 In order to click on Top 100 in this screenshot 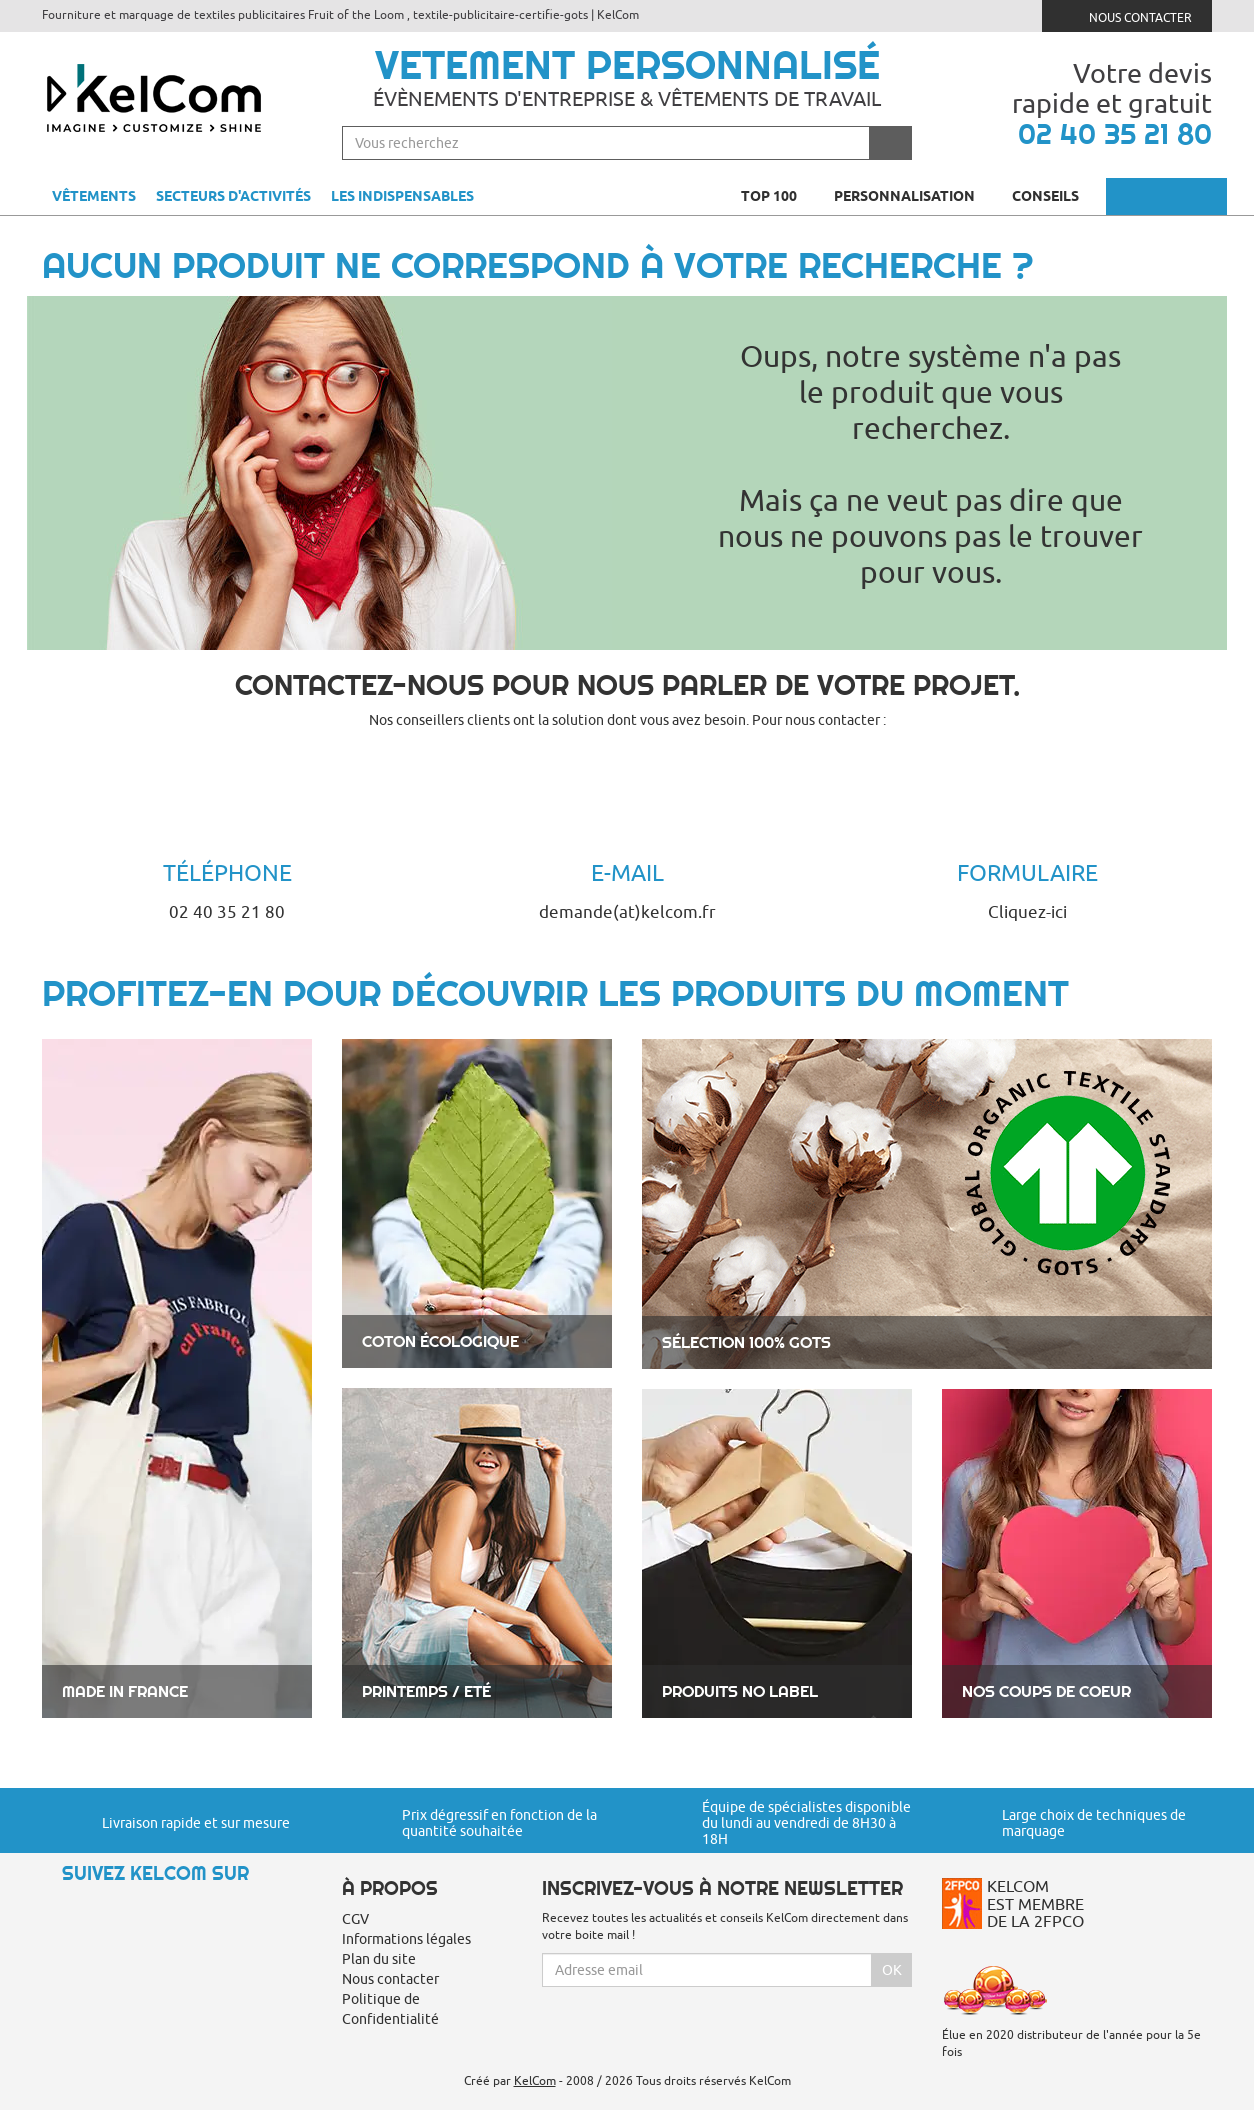, I will do `click(777, 196)`.